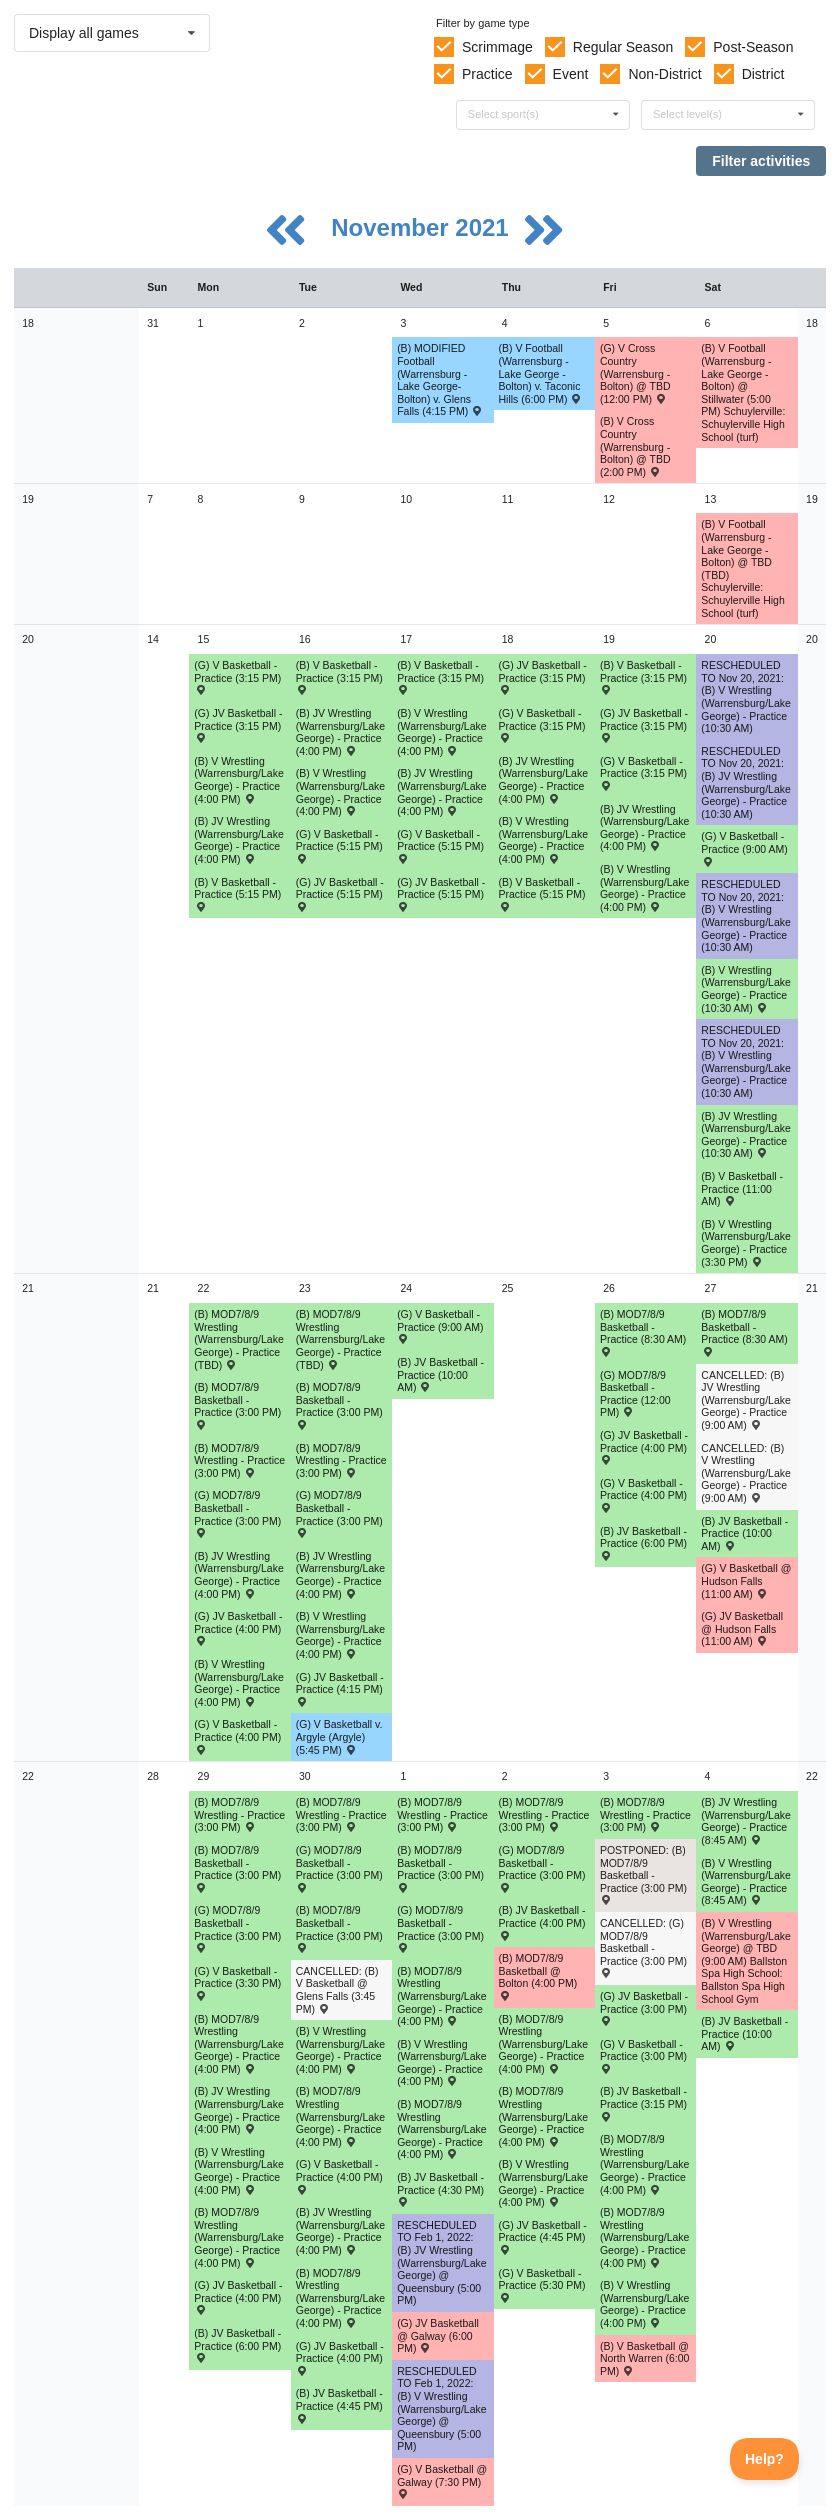  Describe the element at coordinates (440, 1868) in the screenshot. I see `(B) MOD7/8/9 Basketball - Practice (3:00 PM) [Activity (B) MOD7/8/9 Basketball - Practice (3:00 PM), id: 1633586]` at that location.